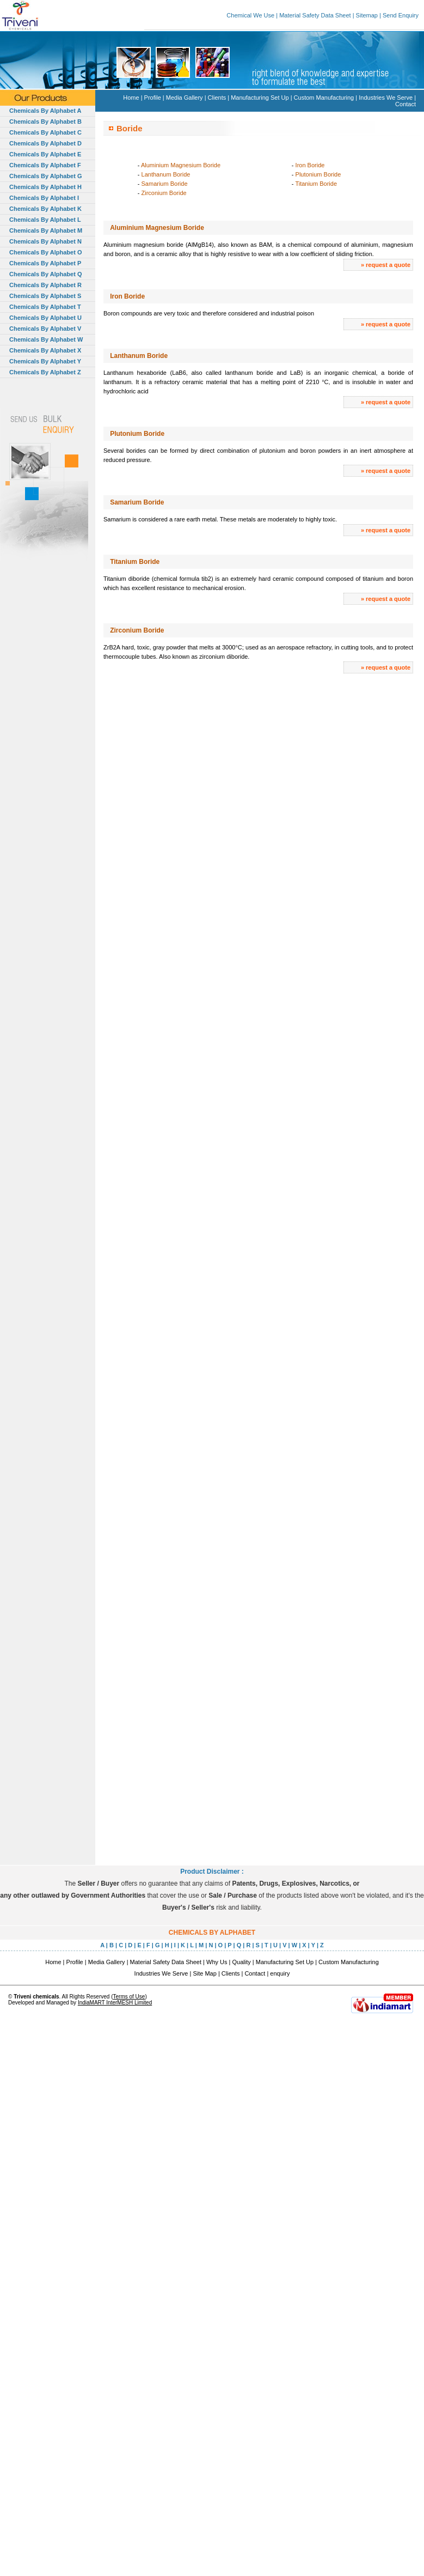  Describe the element at coordinates (44, 198) in the screenshot. I see `Chemicals By Alphabet I` at that location.